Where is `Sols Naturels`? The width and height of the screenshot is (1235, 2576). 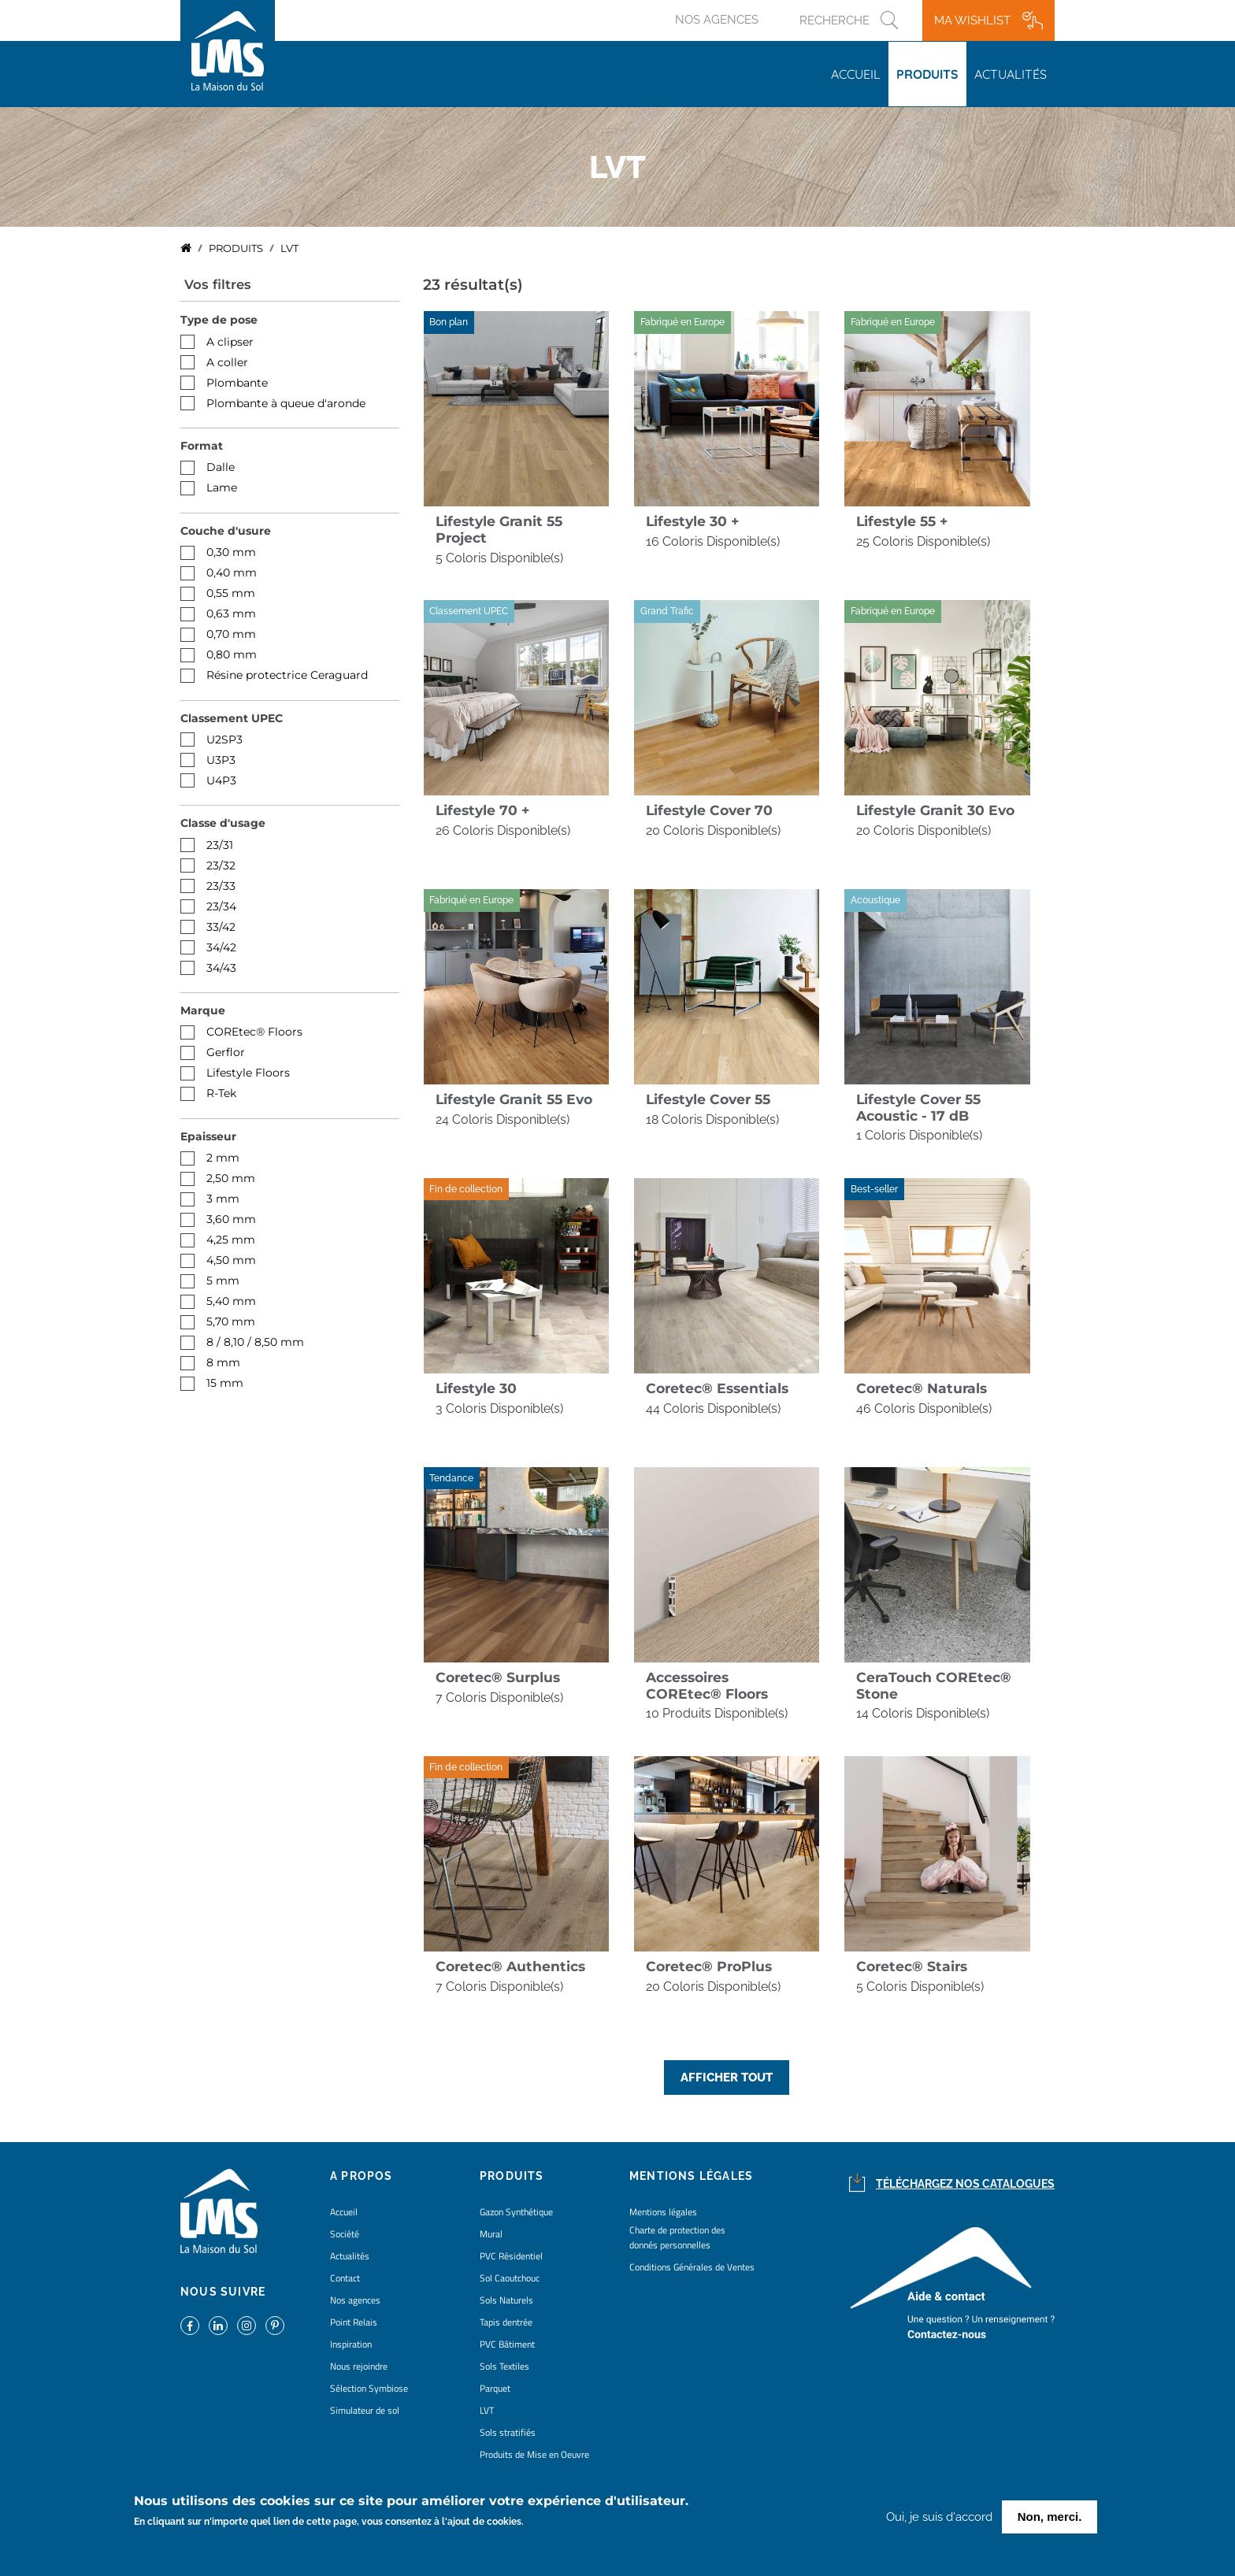
Sols Naturels is located at coordinates (506, 2299).